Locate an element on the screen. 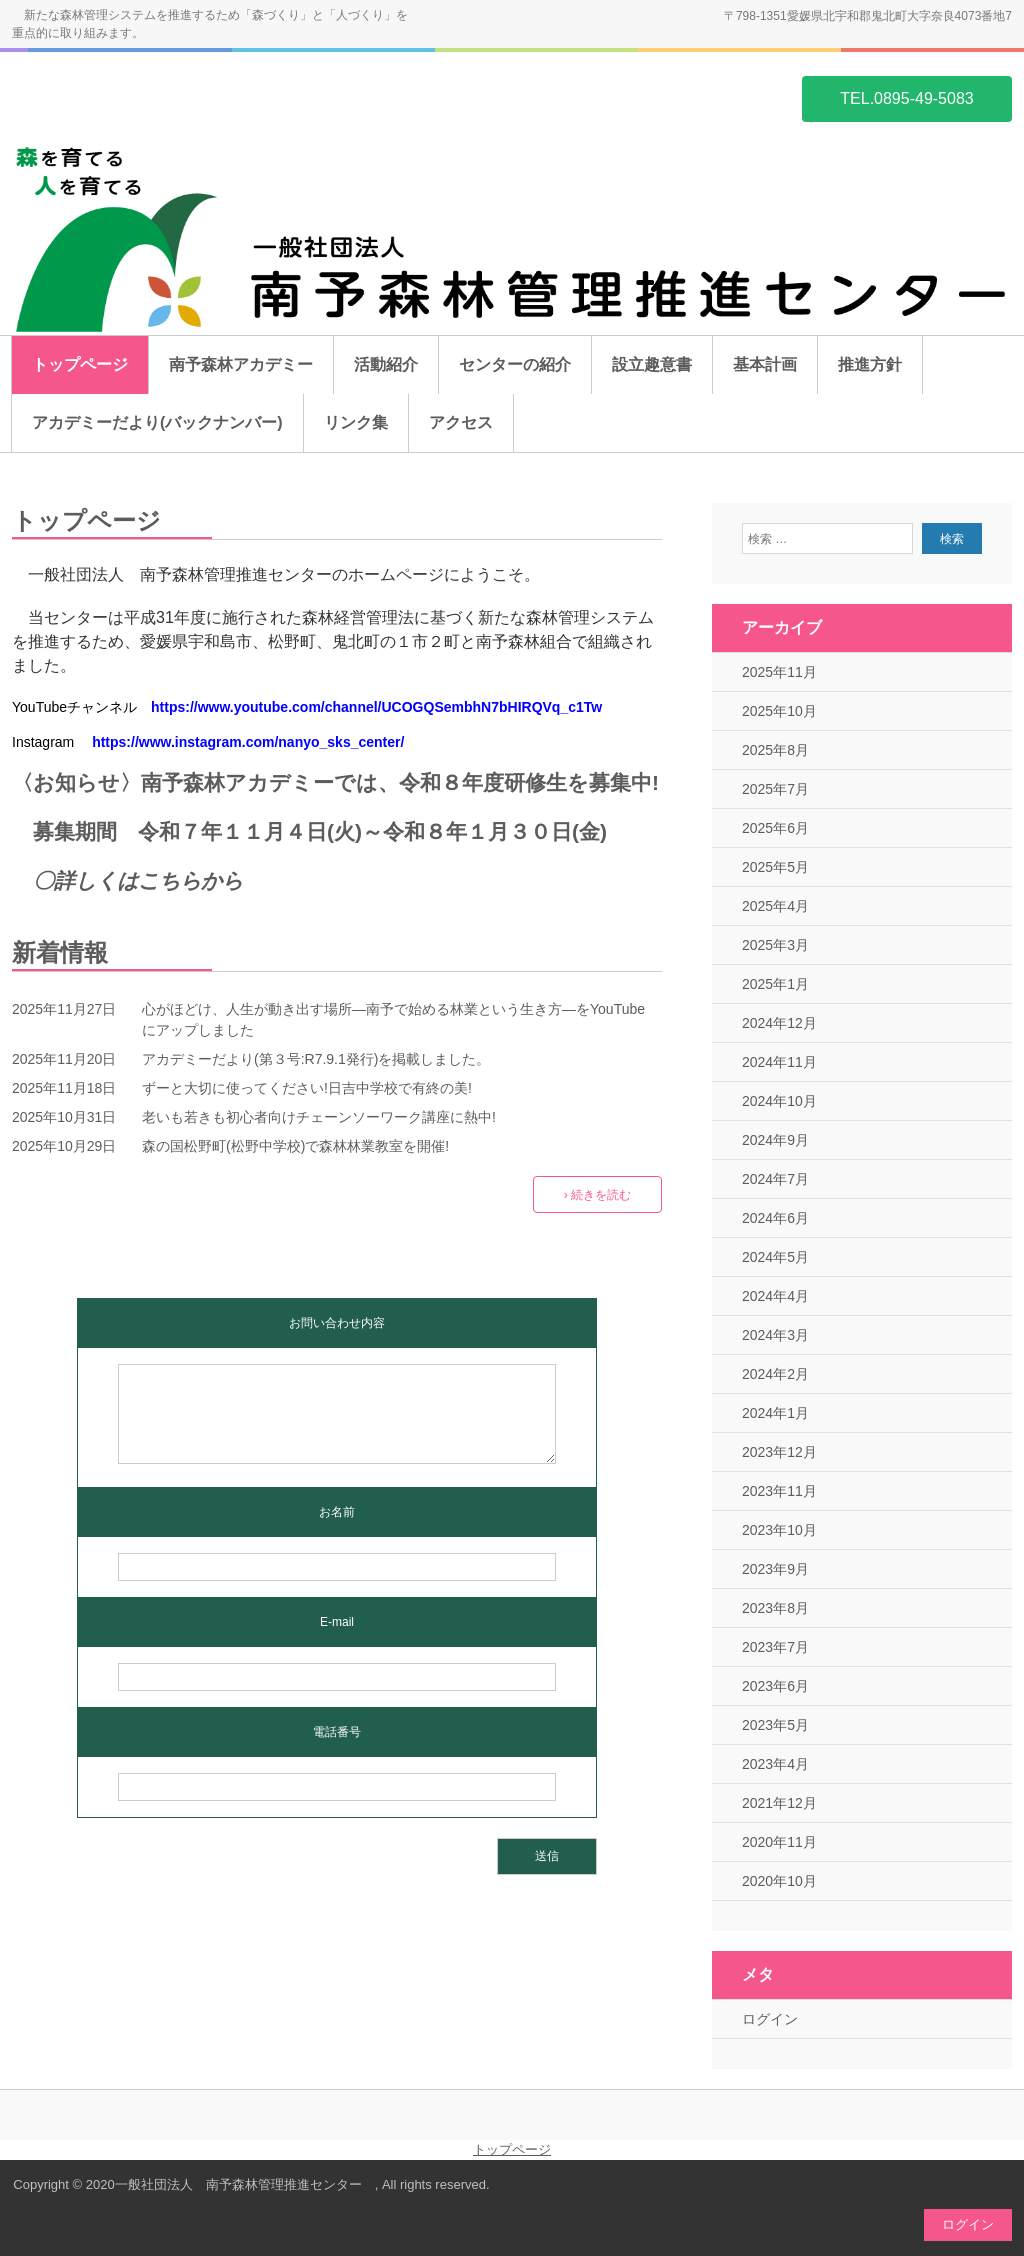 Image resolution: width=1024 pixels, height=2256 pixels. トップページ is located at coordinates (80, 364).